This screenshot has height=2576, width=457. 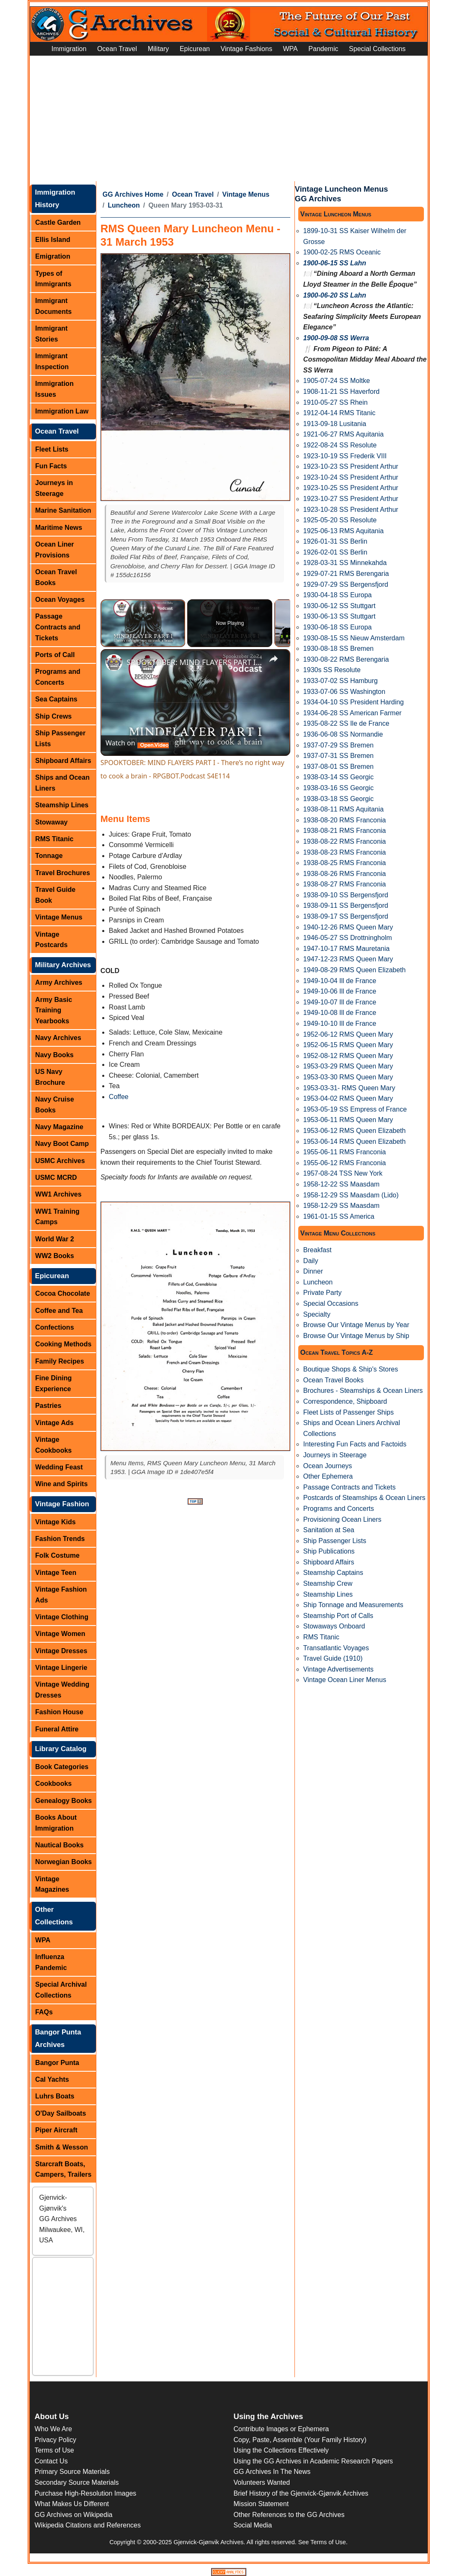 What do you see at coordinates (53, 716) in the screenshot?
I see `Ship Crews` at bounding box center [53, 716].